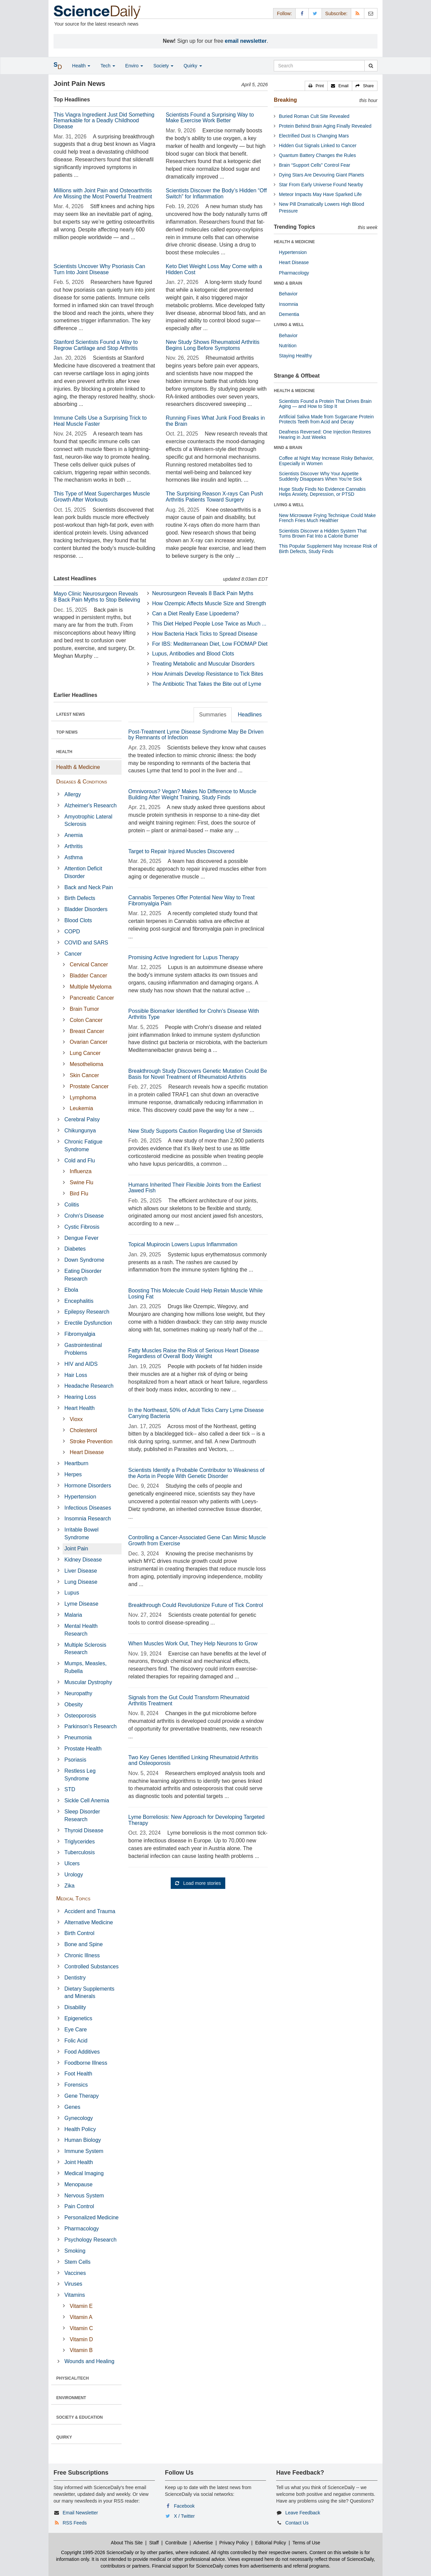 The width and height of the screenshot is (431, 2576). Describe the element at coordinates (83, 1944) in the screenshot. I see `Bone and Spine` at that location.